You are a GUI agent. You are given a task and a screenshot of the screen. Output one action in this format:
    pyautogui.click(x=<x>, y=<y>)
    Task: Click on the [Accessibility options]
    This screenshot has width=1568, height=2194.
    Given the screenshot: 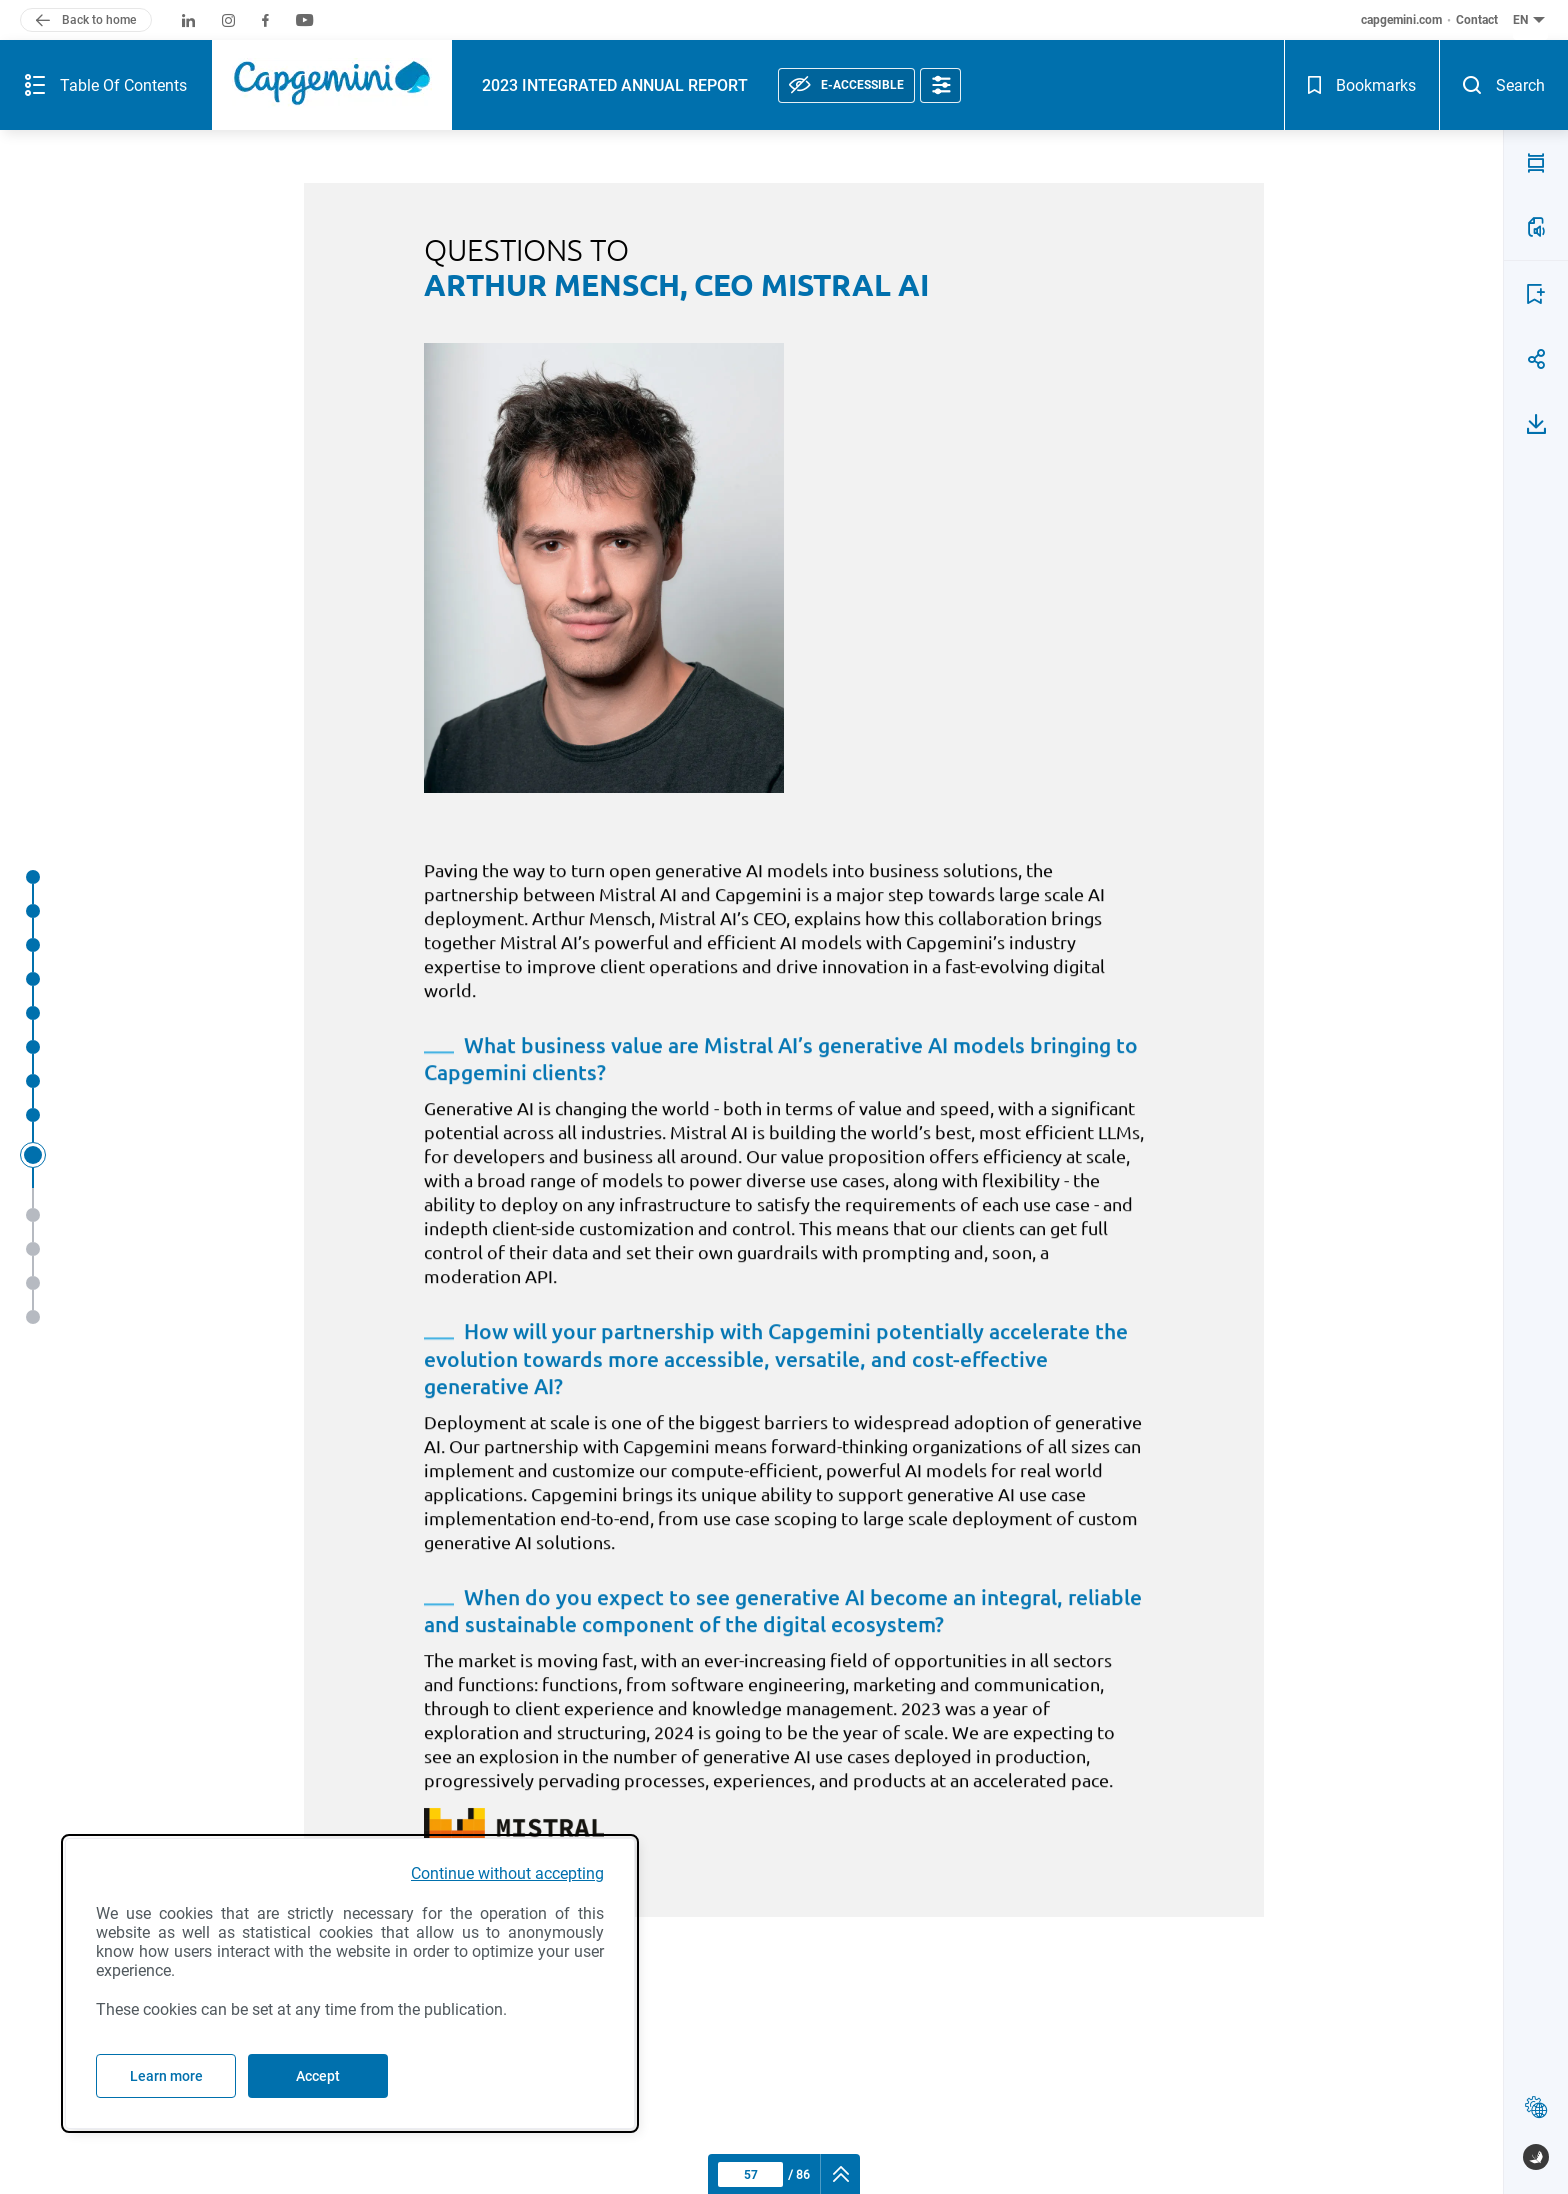 What is the action you would take?
    pyautogui.click(x=825, y=35)
    